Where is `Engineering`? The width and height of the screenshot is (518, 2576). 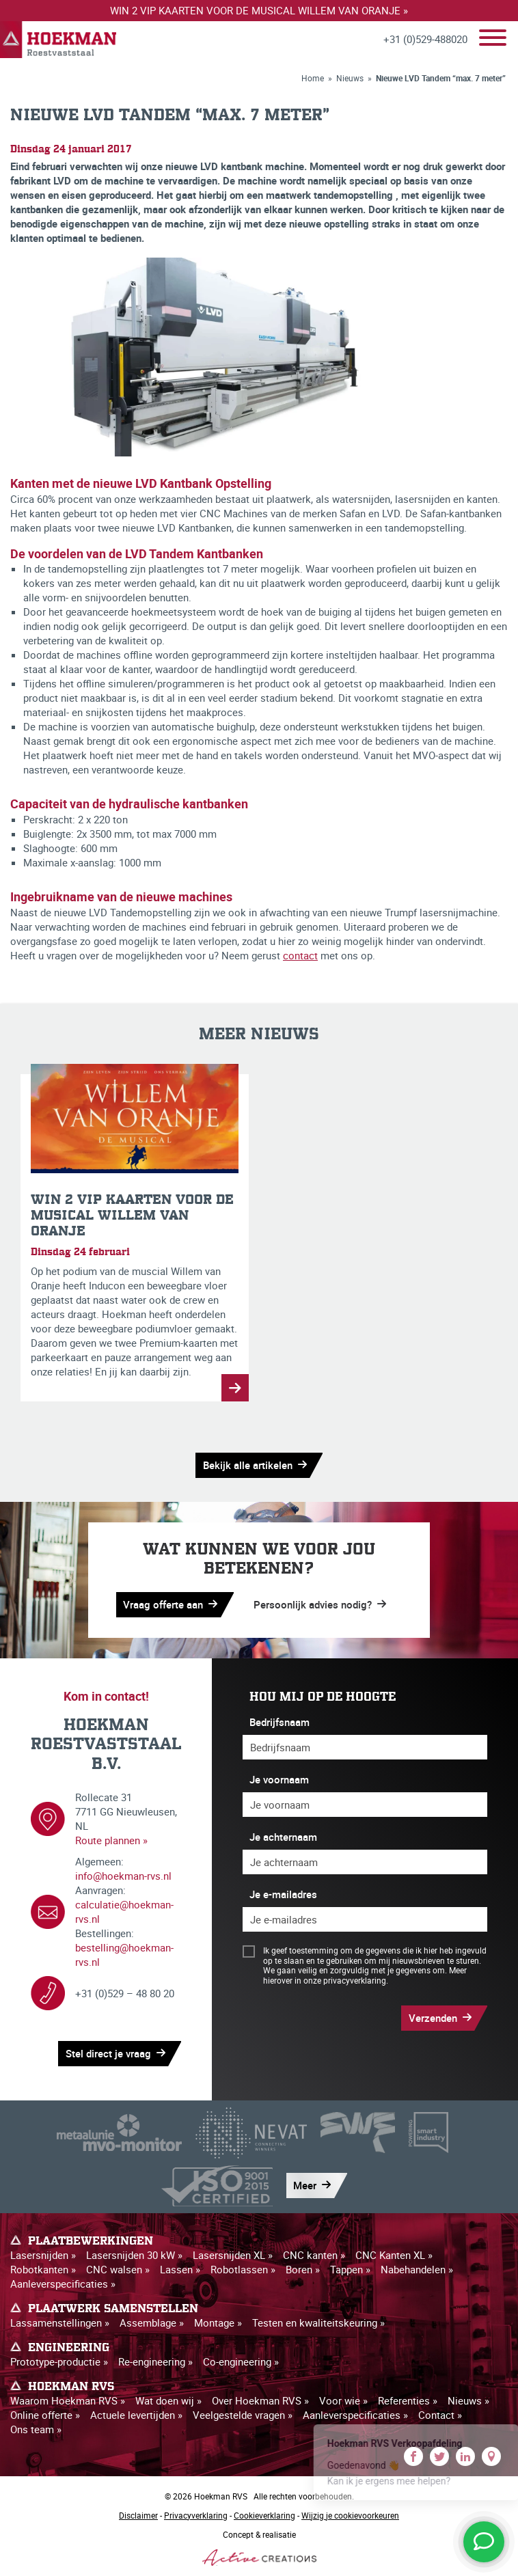 Engineering is located at coordinates (68, 2348).